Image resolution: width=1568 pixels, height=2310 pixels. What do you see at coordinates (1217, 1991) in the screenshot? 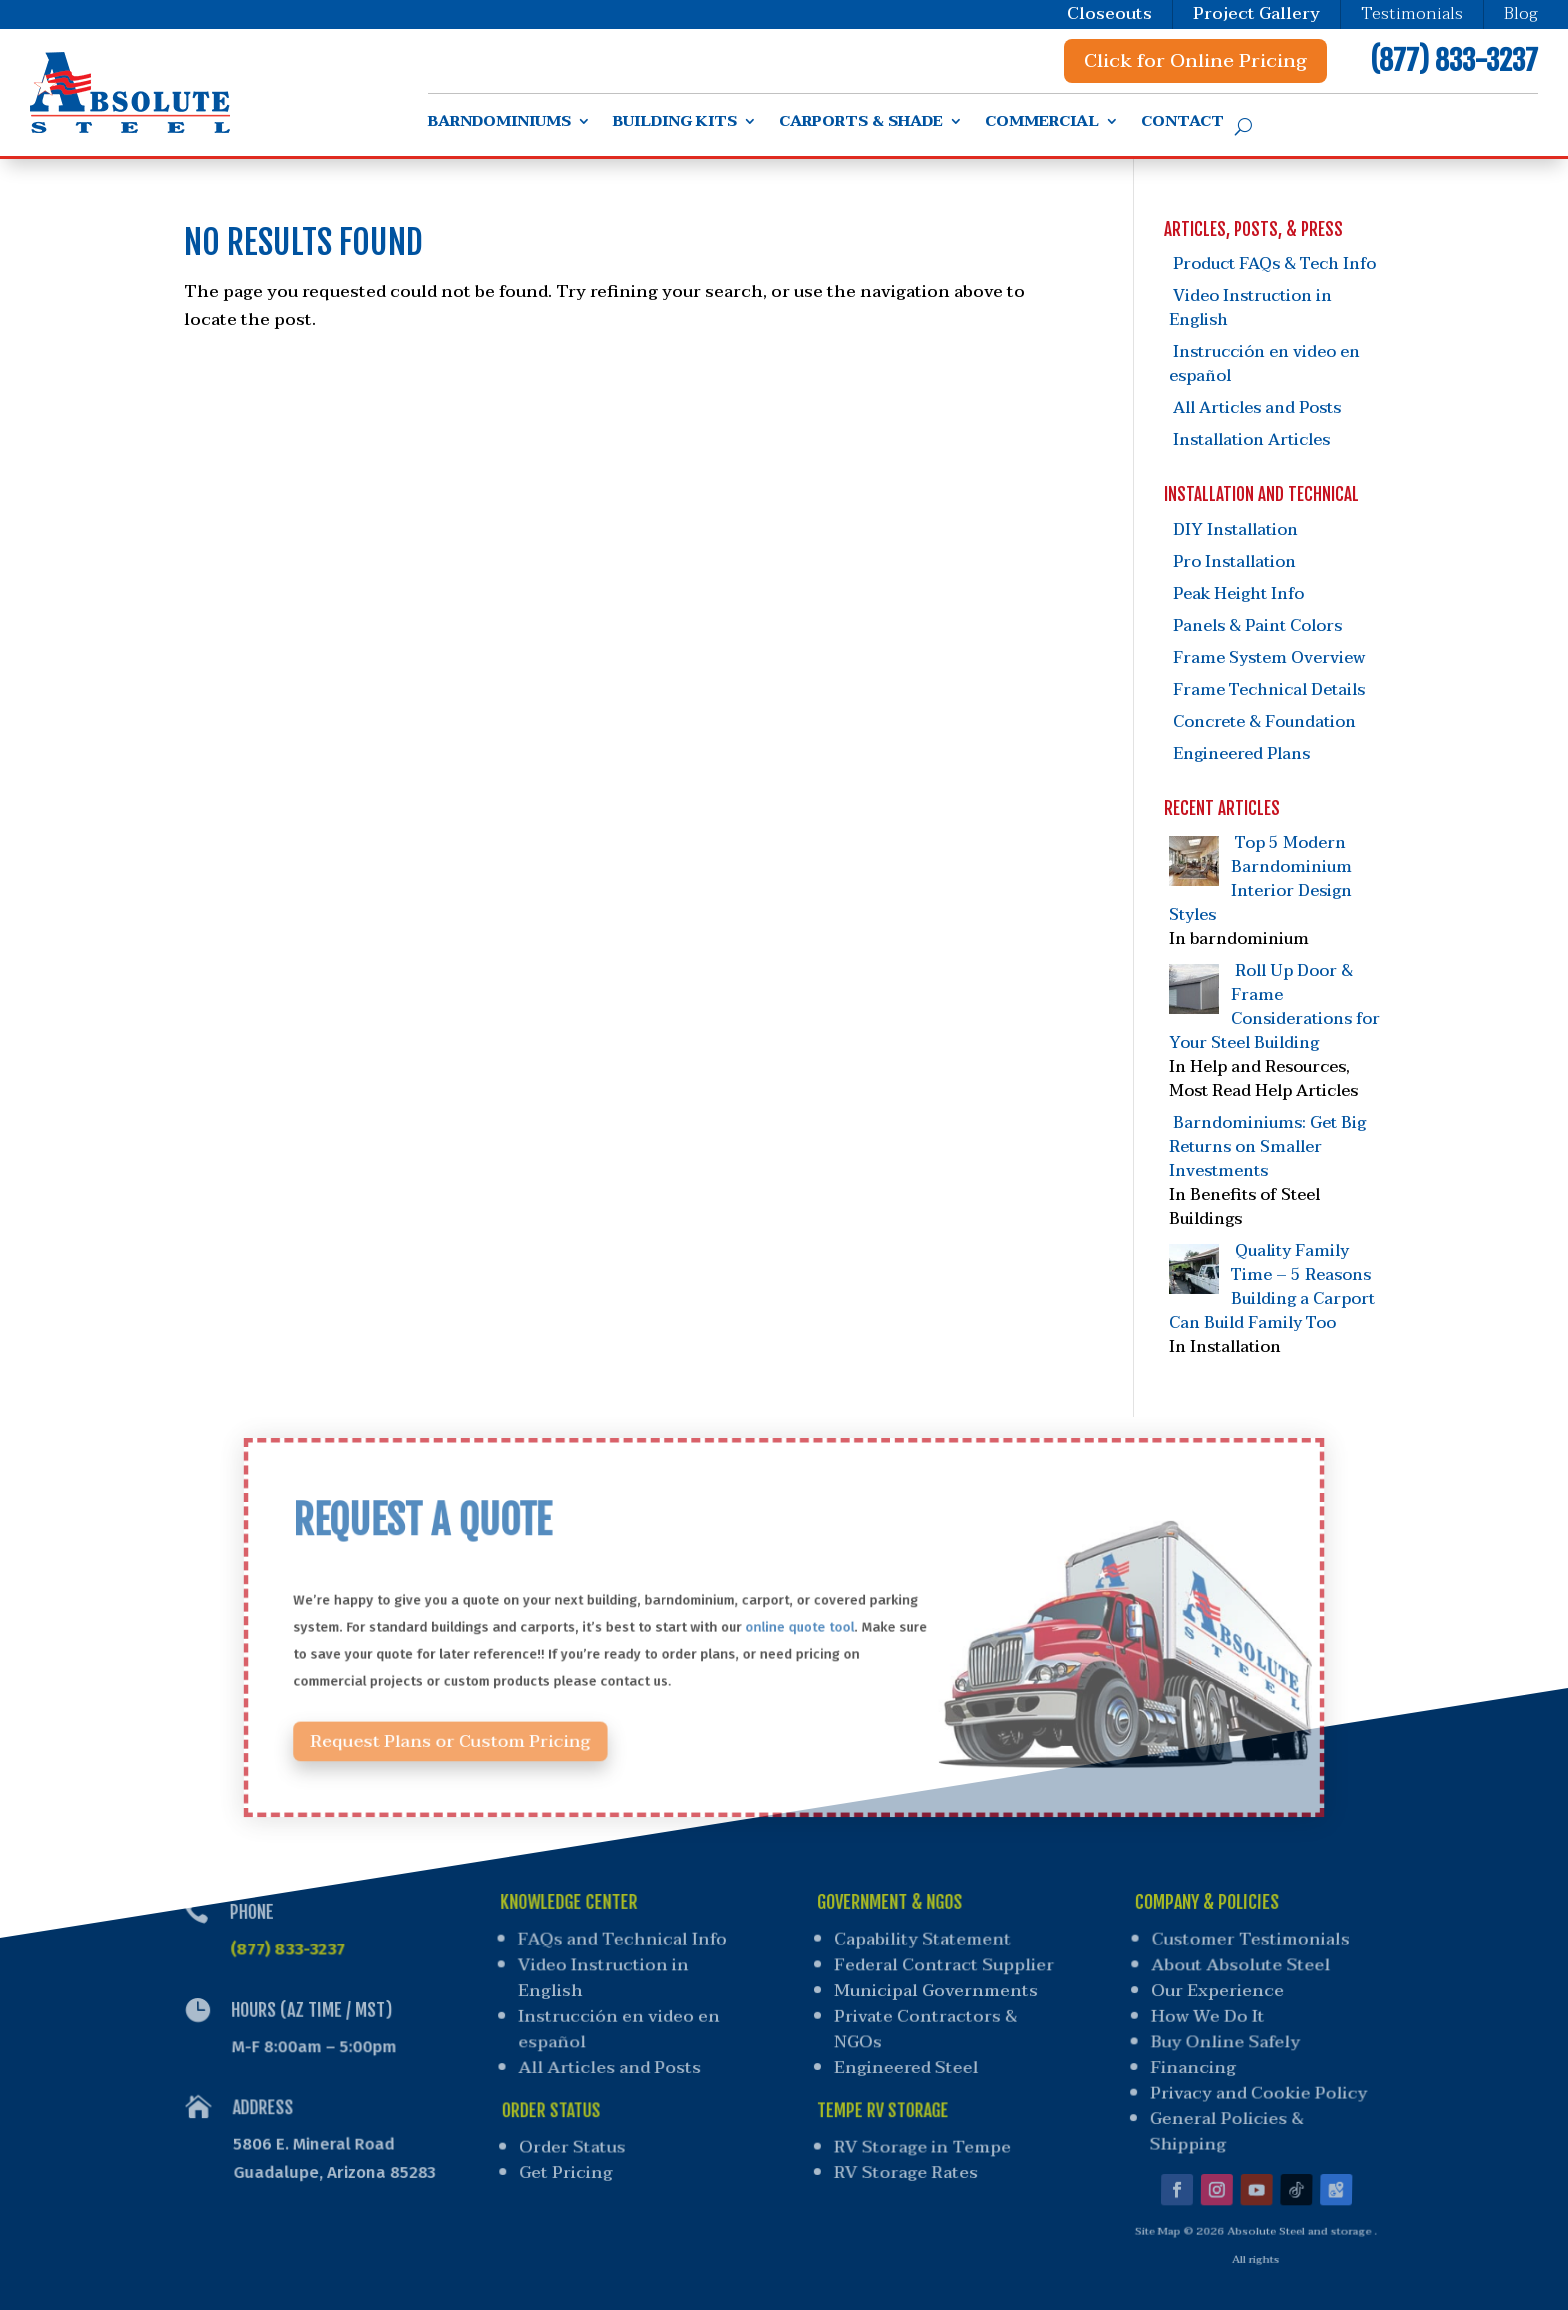
I see `Our Experience` at bounding box center [1217, 1991].